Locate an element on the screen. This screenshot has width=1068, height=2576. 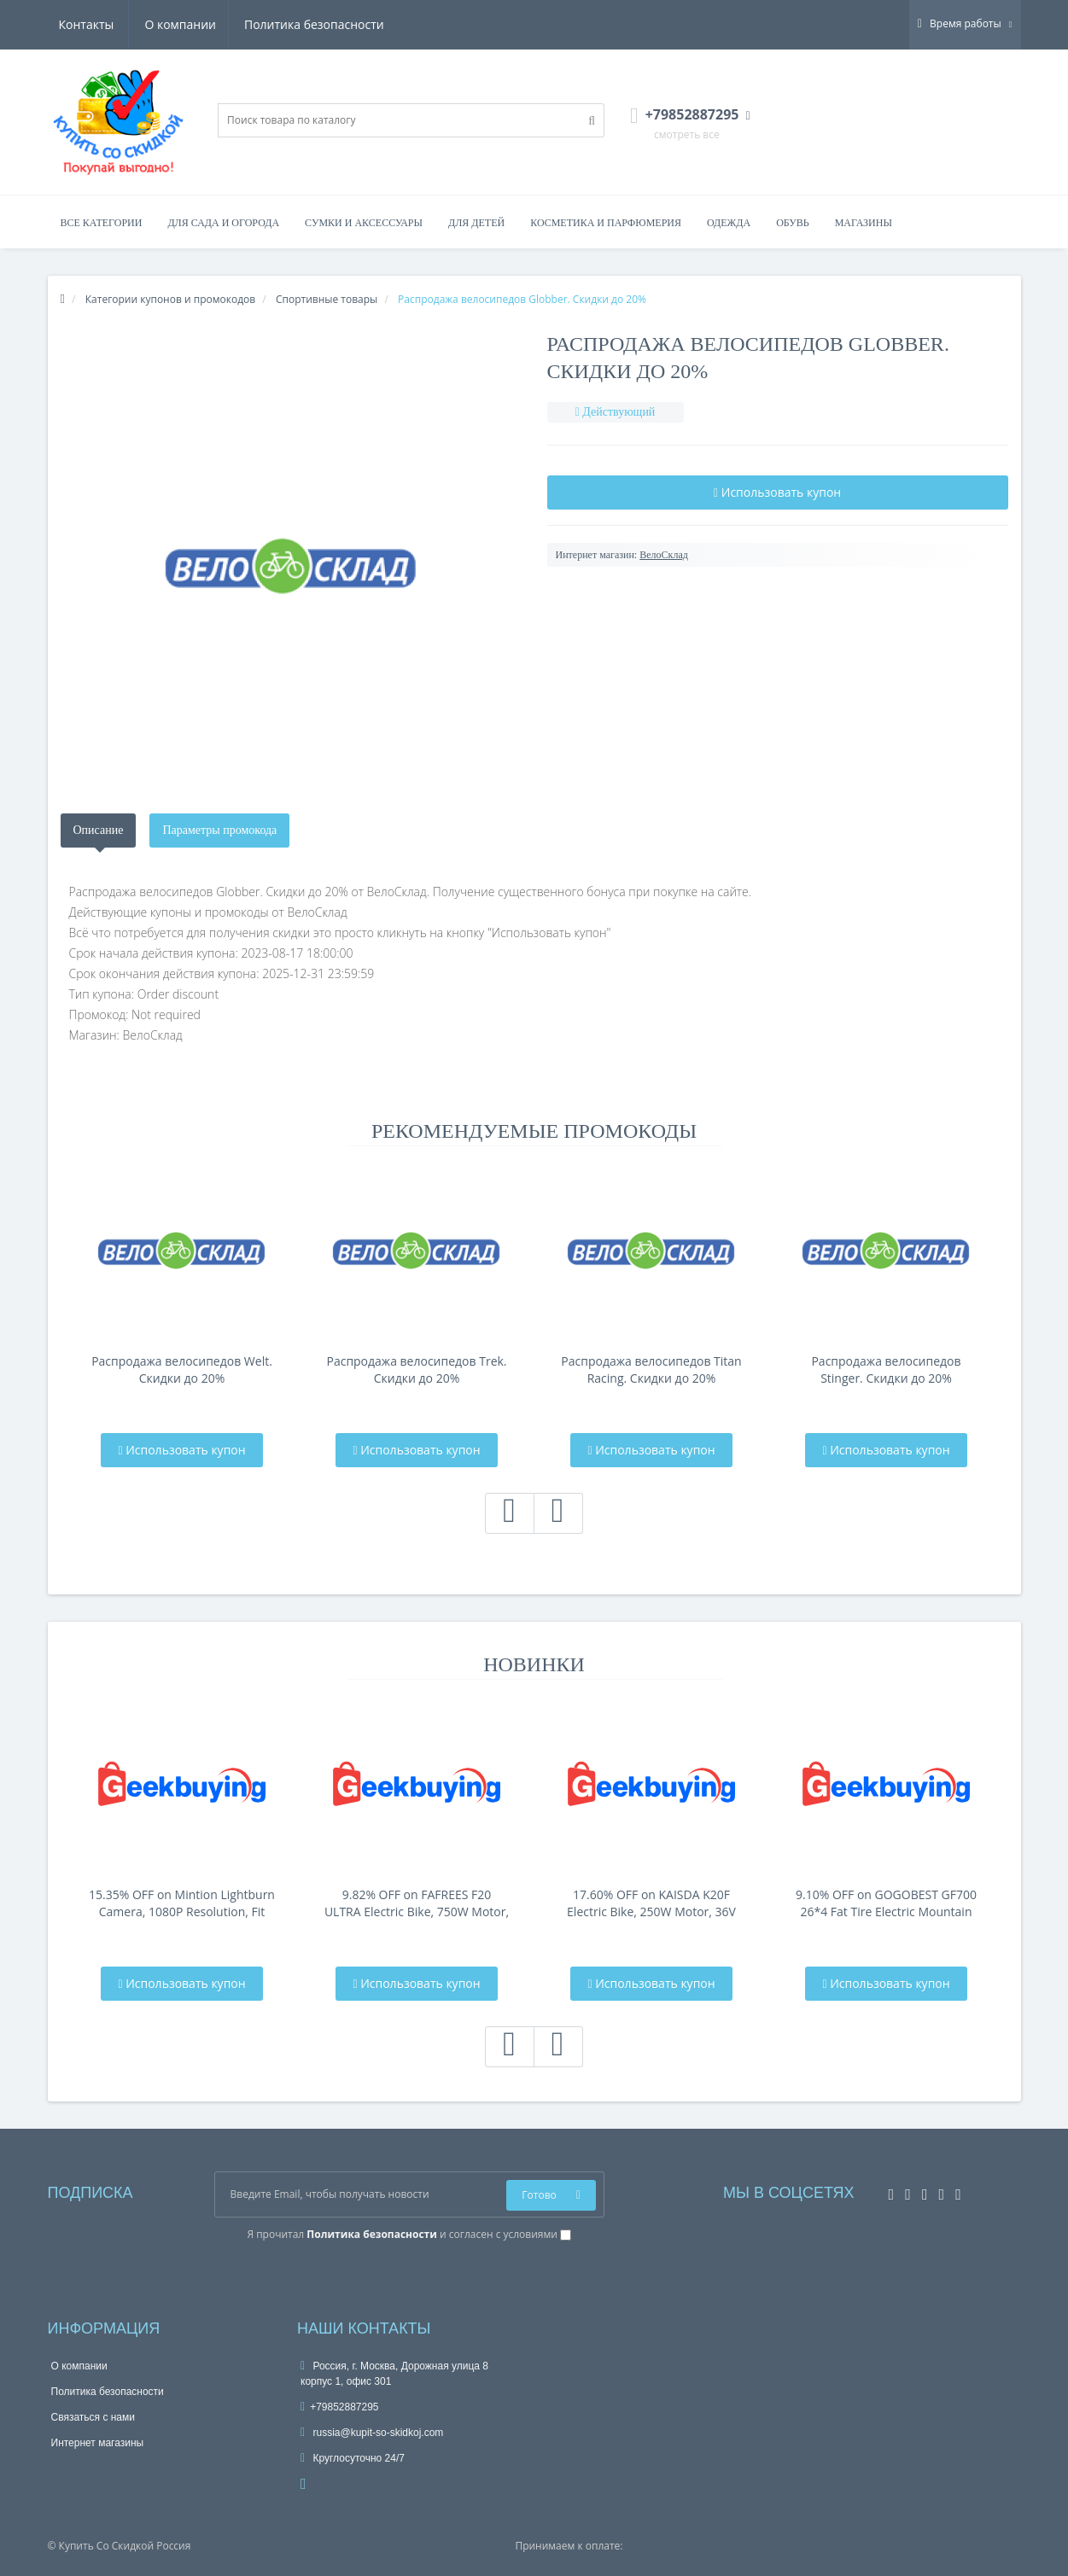
Косметика и парфюмерия is located at coordinates (605, 223).